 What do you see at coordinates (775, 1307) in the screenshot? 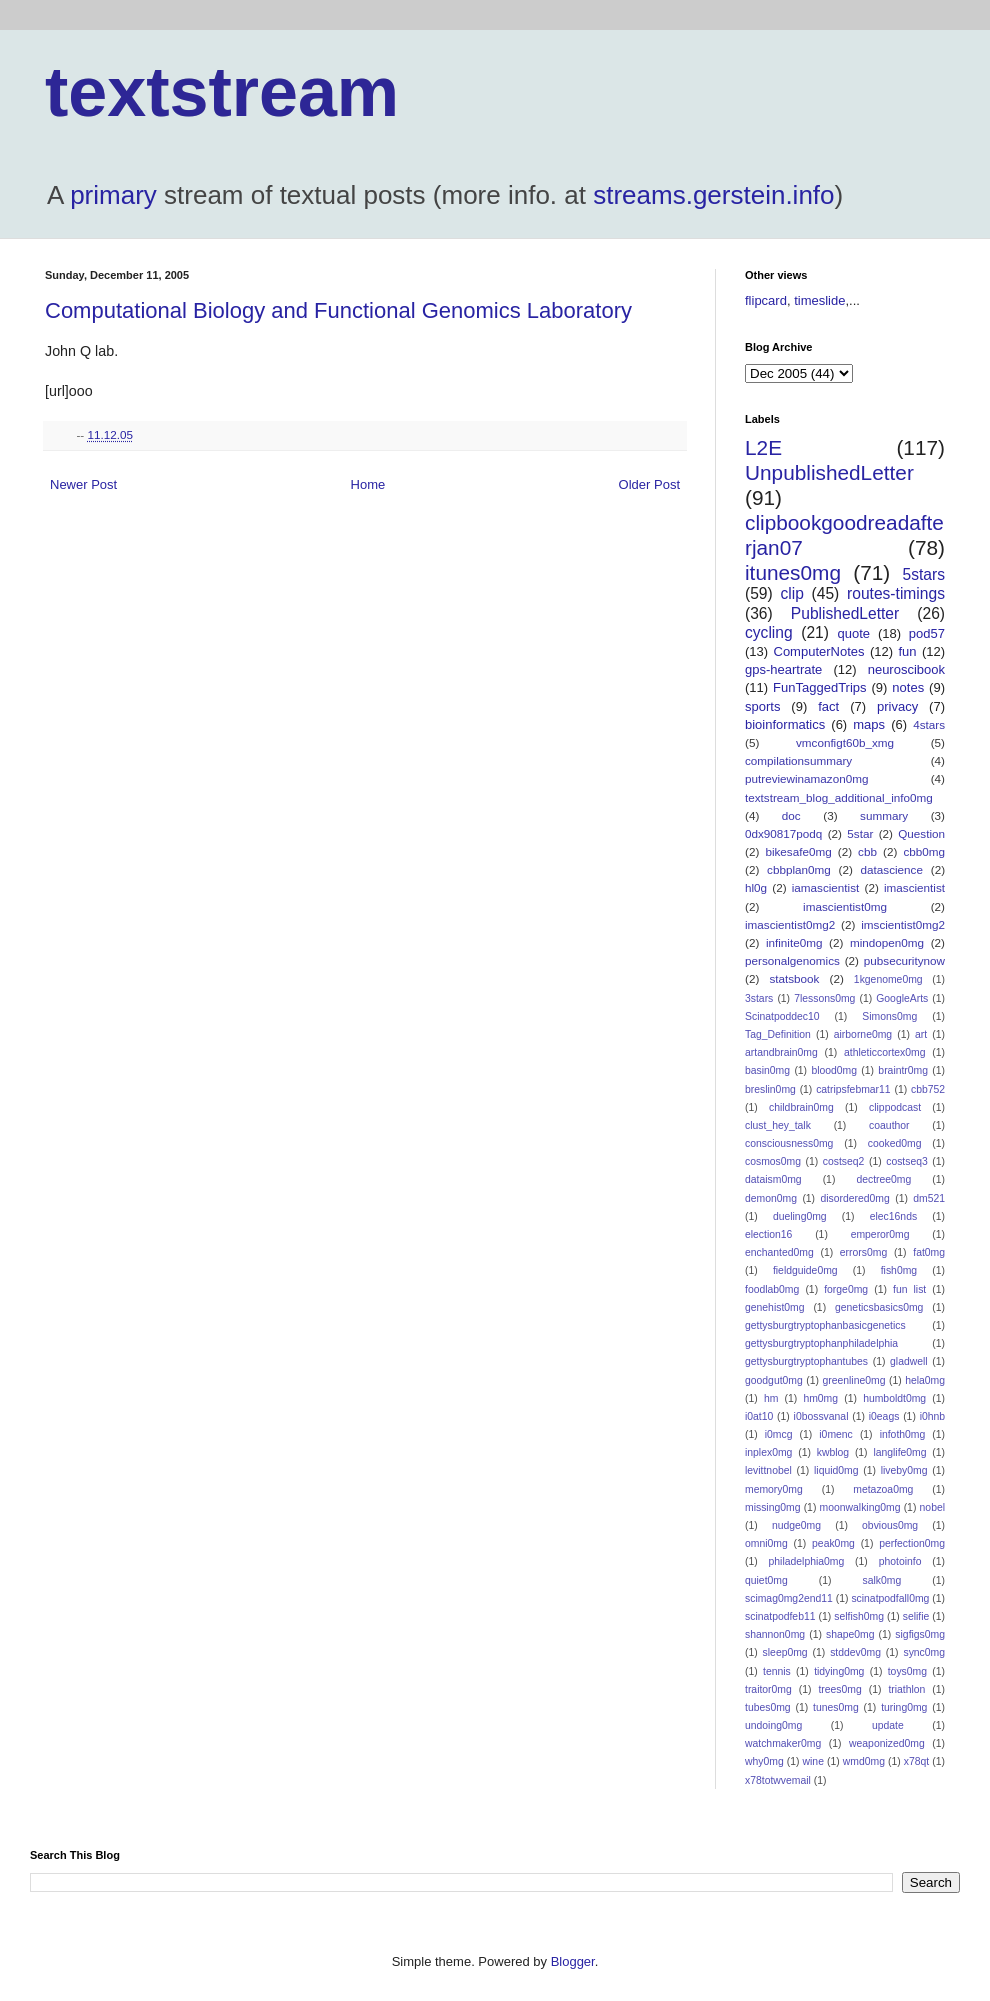
I see `genehist0mg` at bounding box center [775, 1307].